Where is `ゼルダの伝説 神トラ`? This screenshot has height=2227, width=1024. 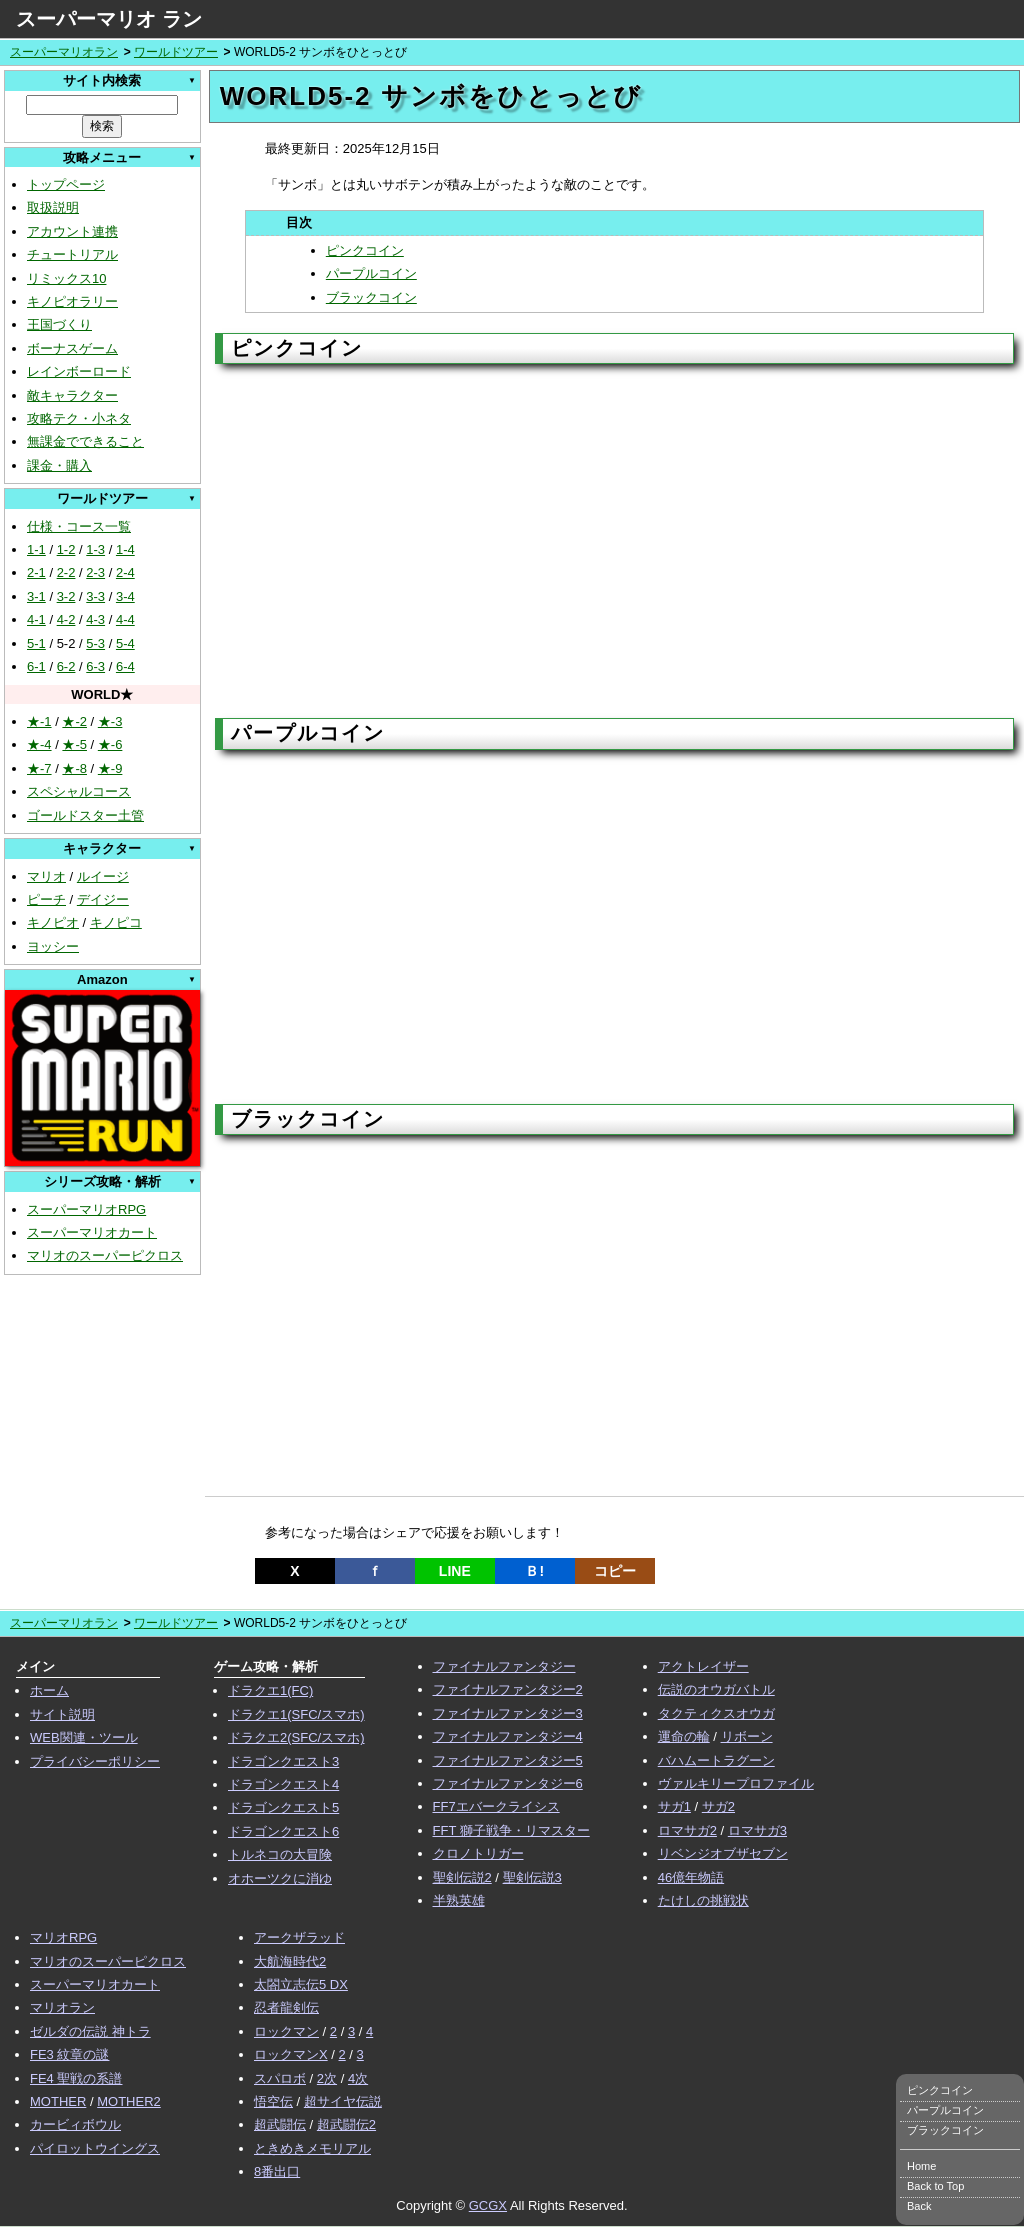 ゼルダの伝説 神トラ is located at coordinates (90, 2031).